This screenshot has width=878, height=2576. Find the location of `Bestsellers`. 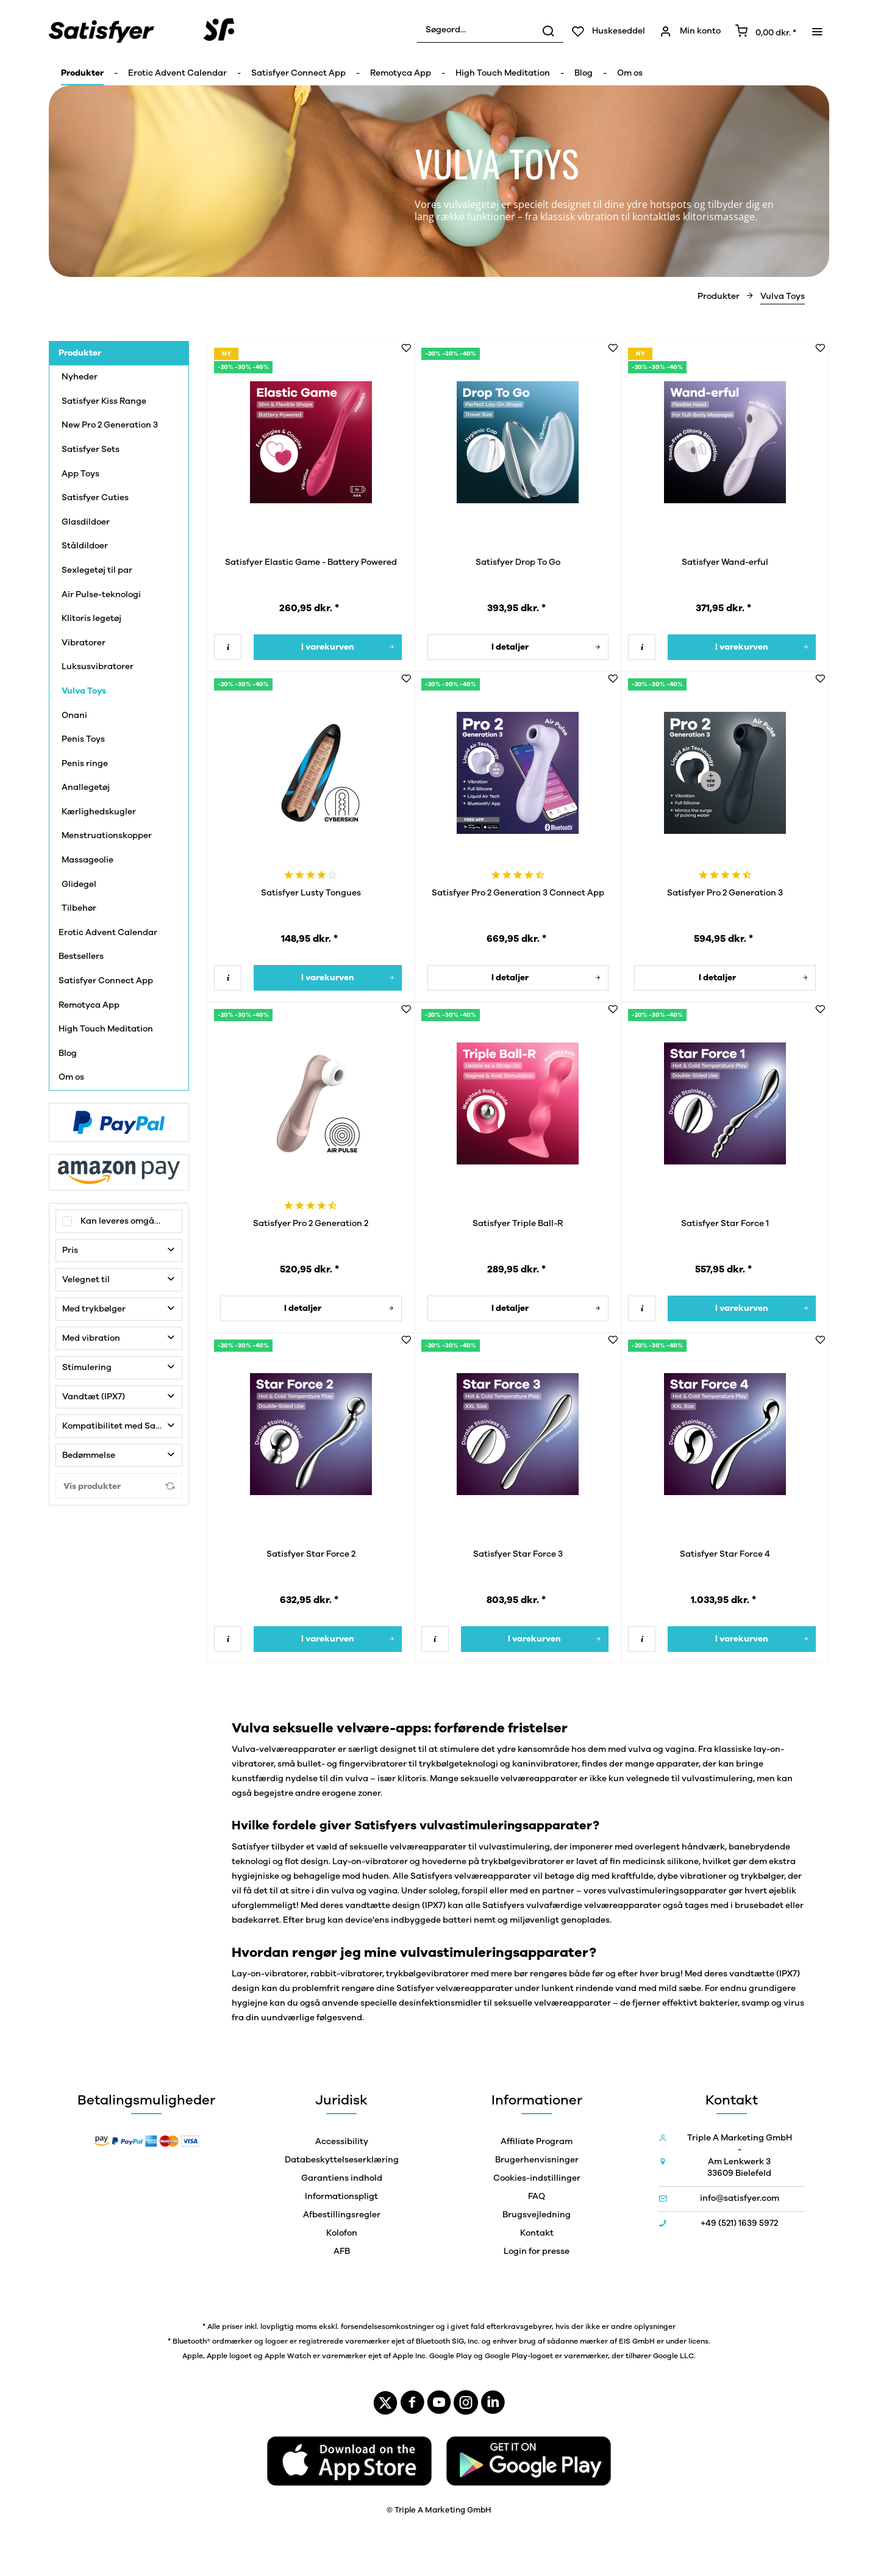

Bestsellers is located at coordinates (81, 956).